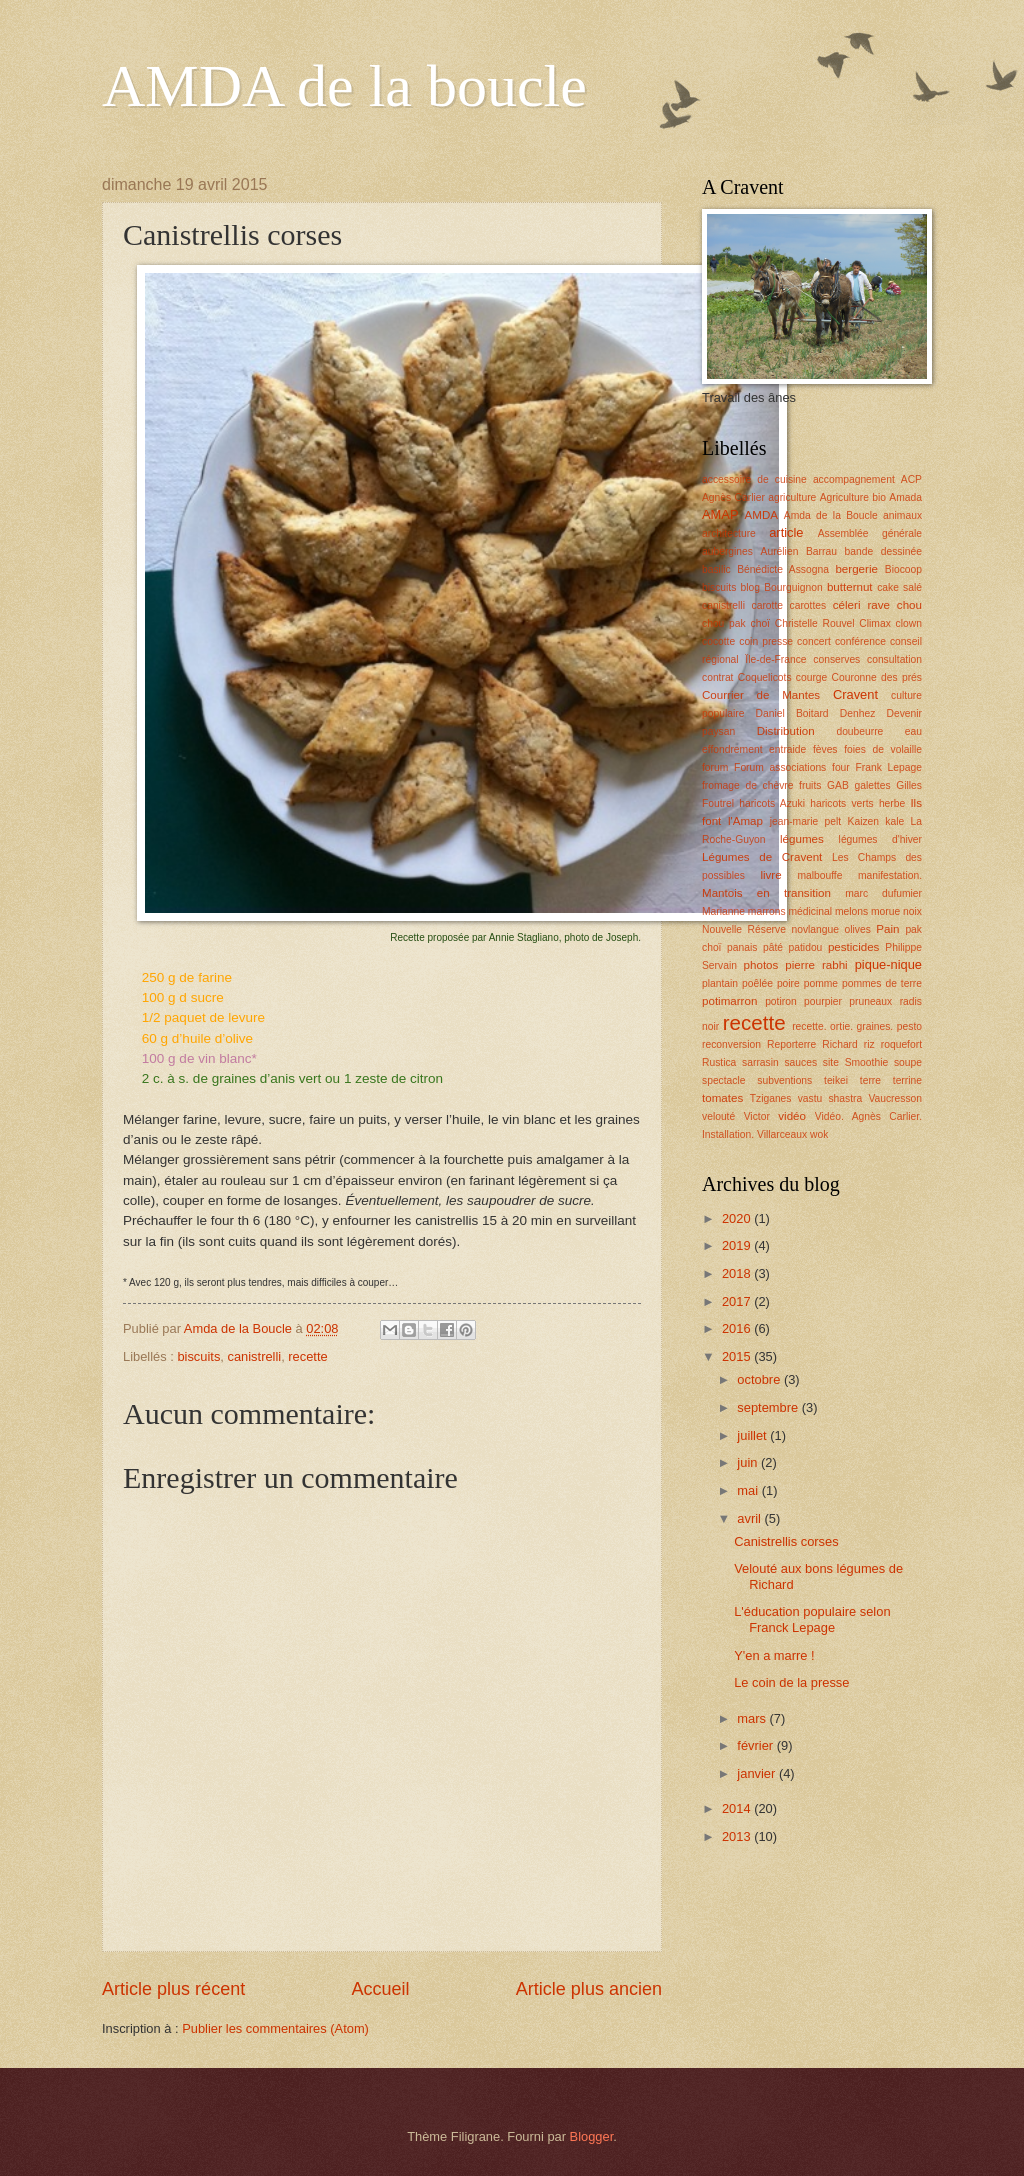  Describe the element at coordinates (786, 731) in the screenshot. I see `Distribution` at that location.